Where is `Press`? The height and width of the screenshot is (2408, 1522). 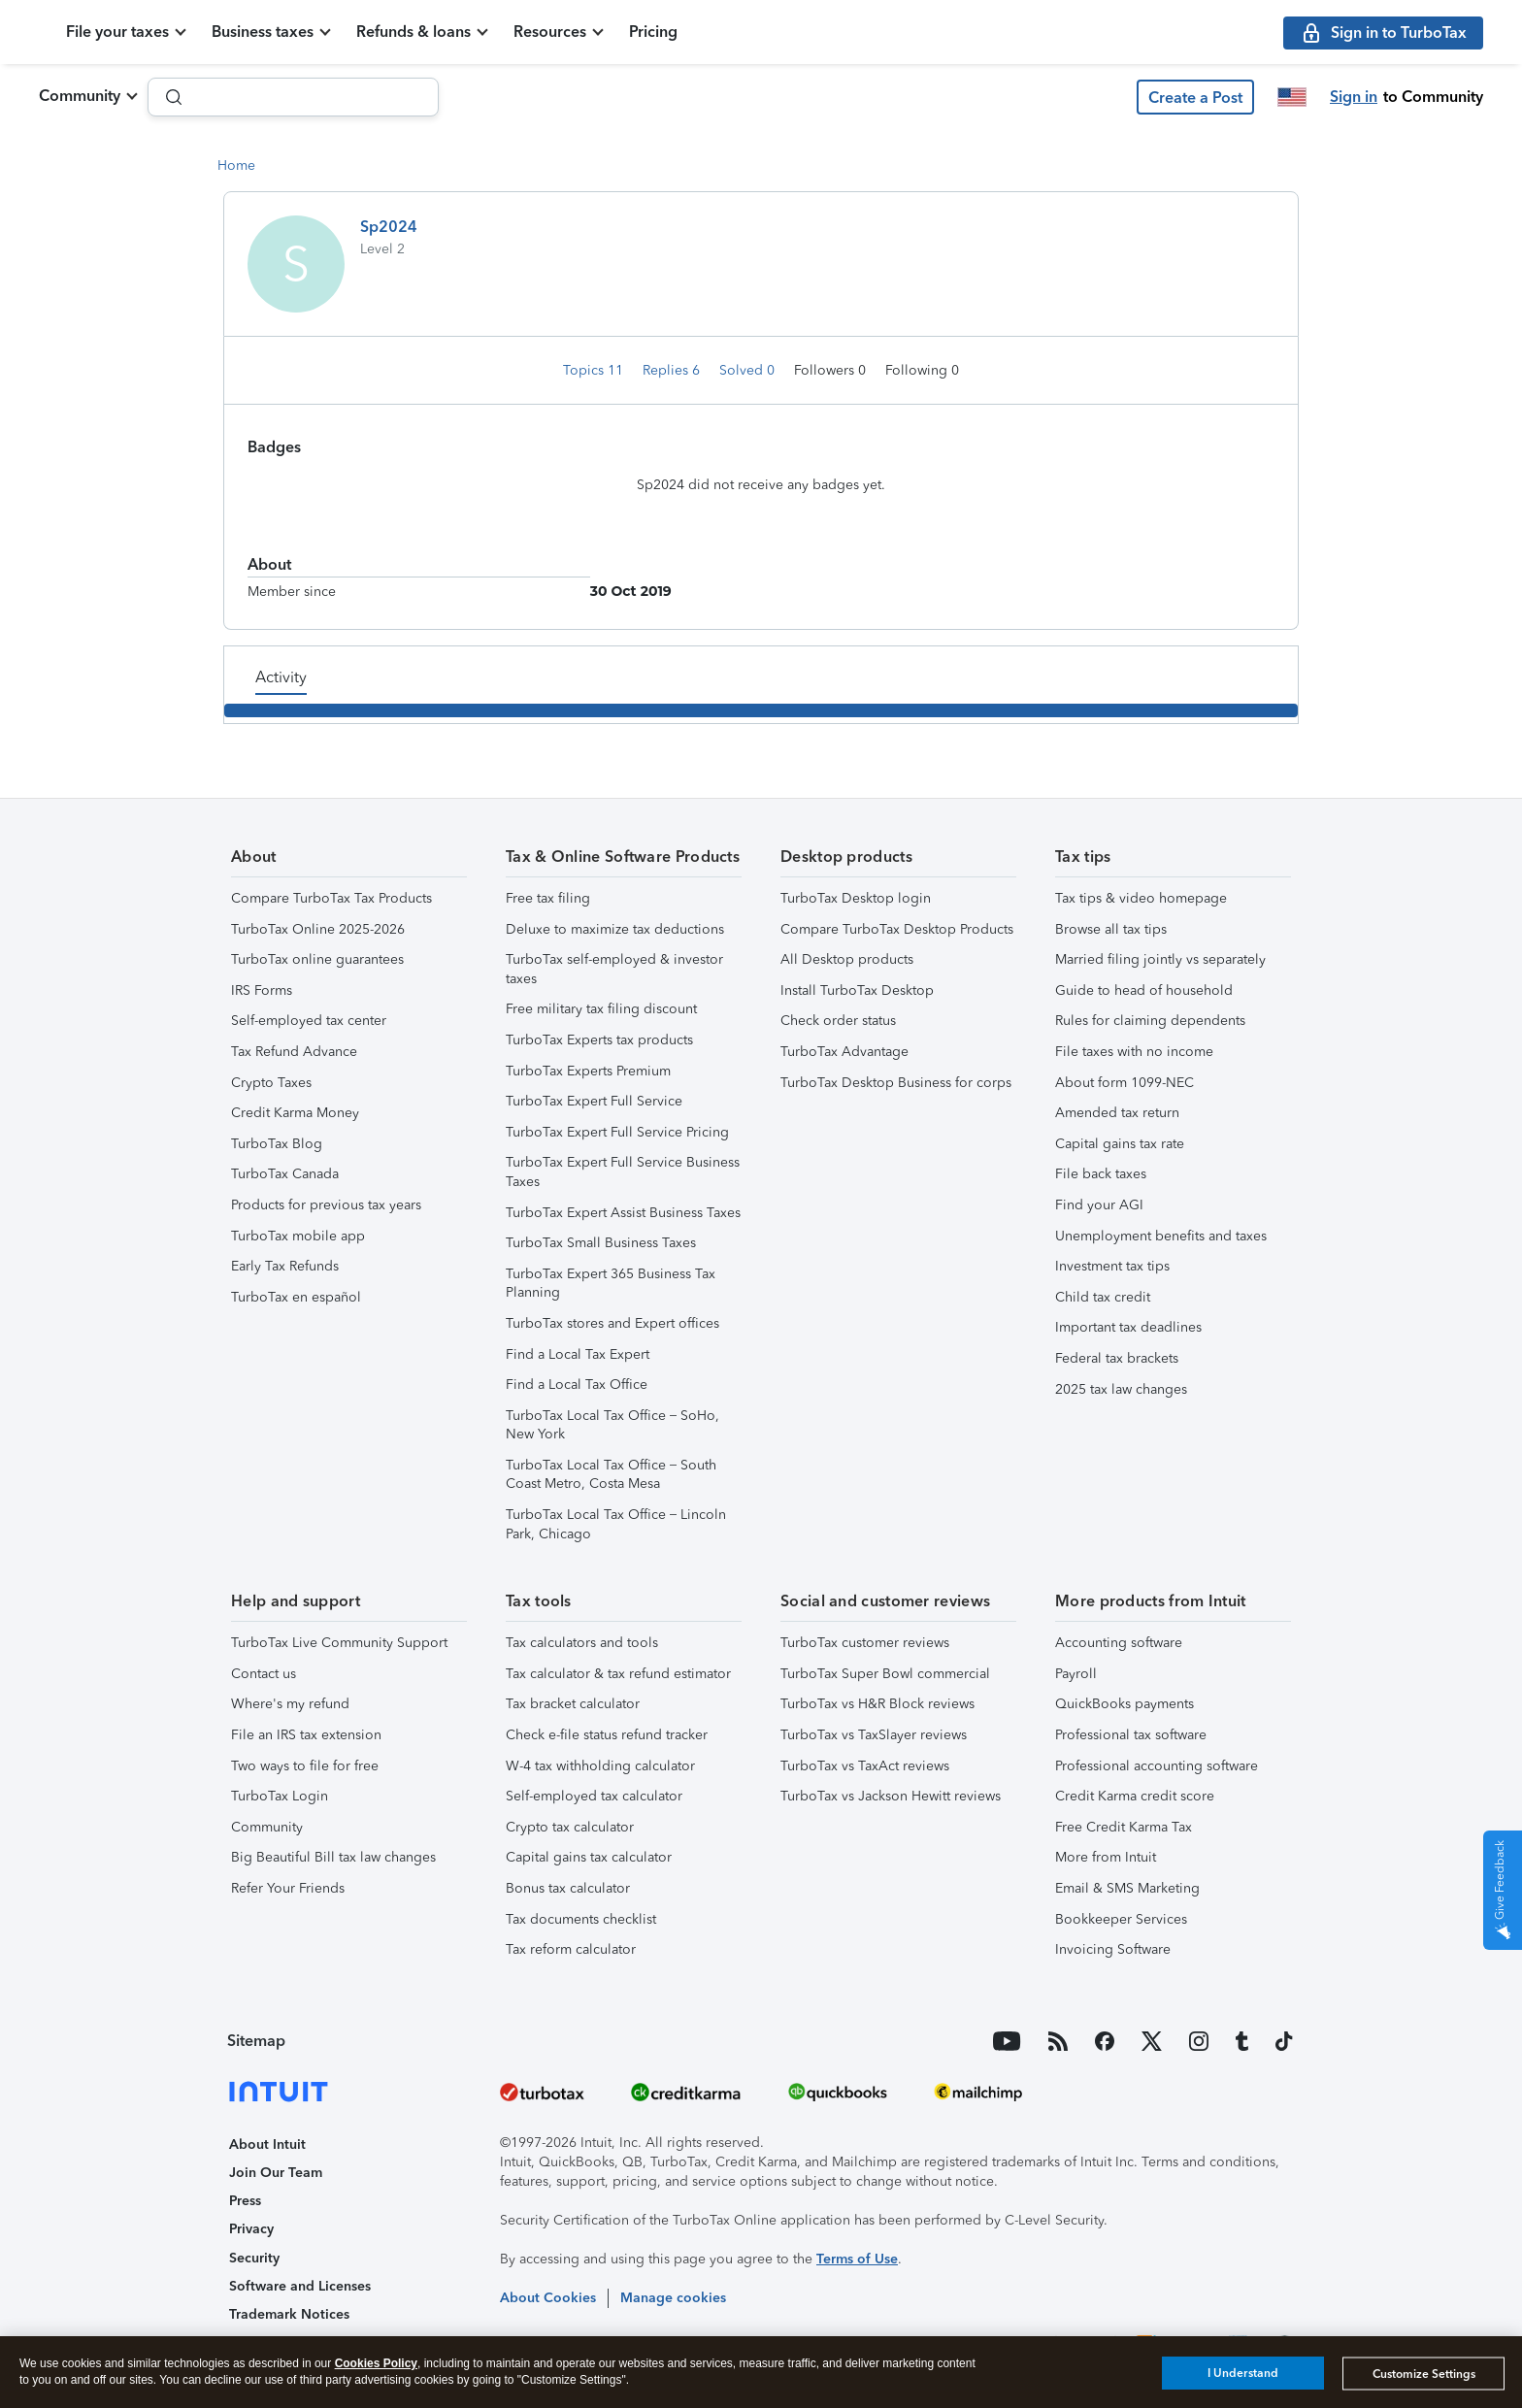
Press is located at coordinates (245, 2201).